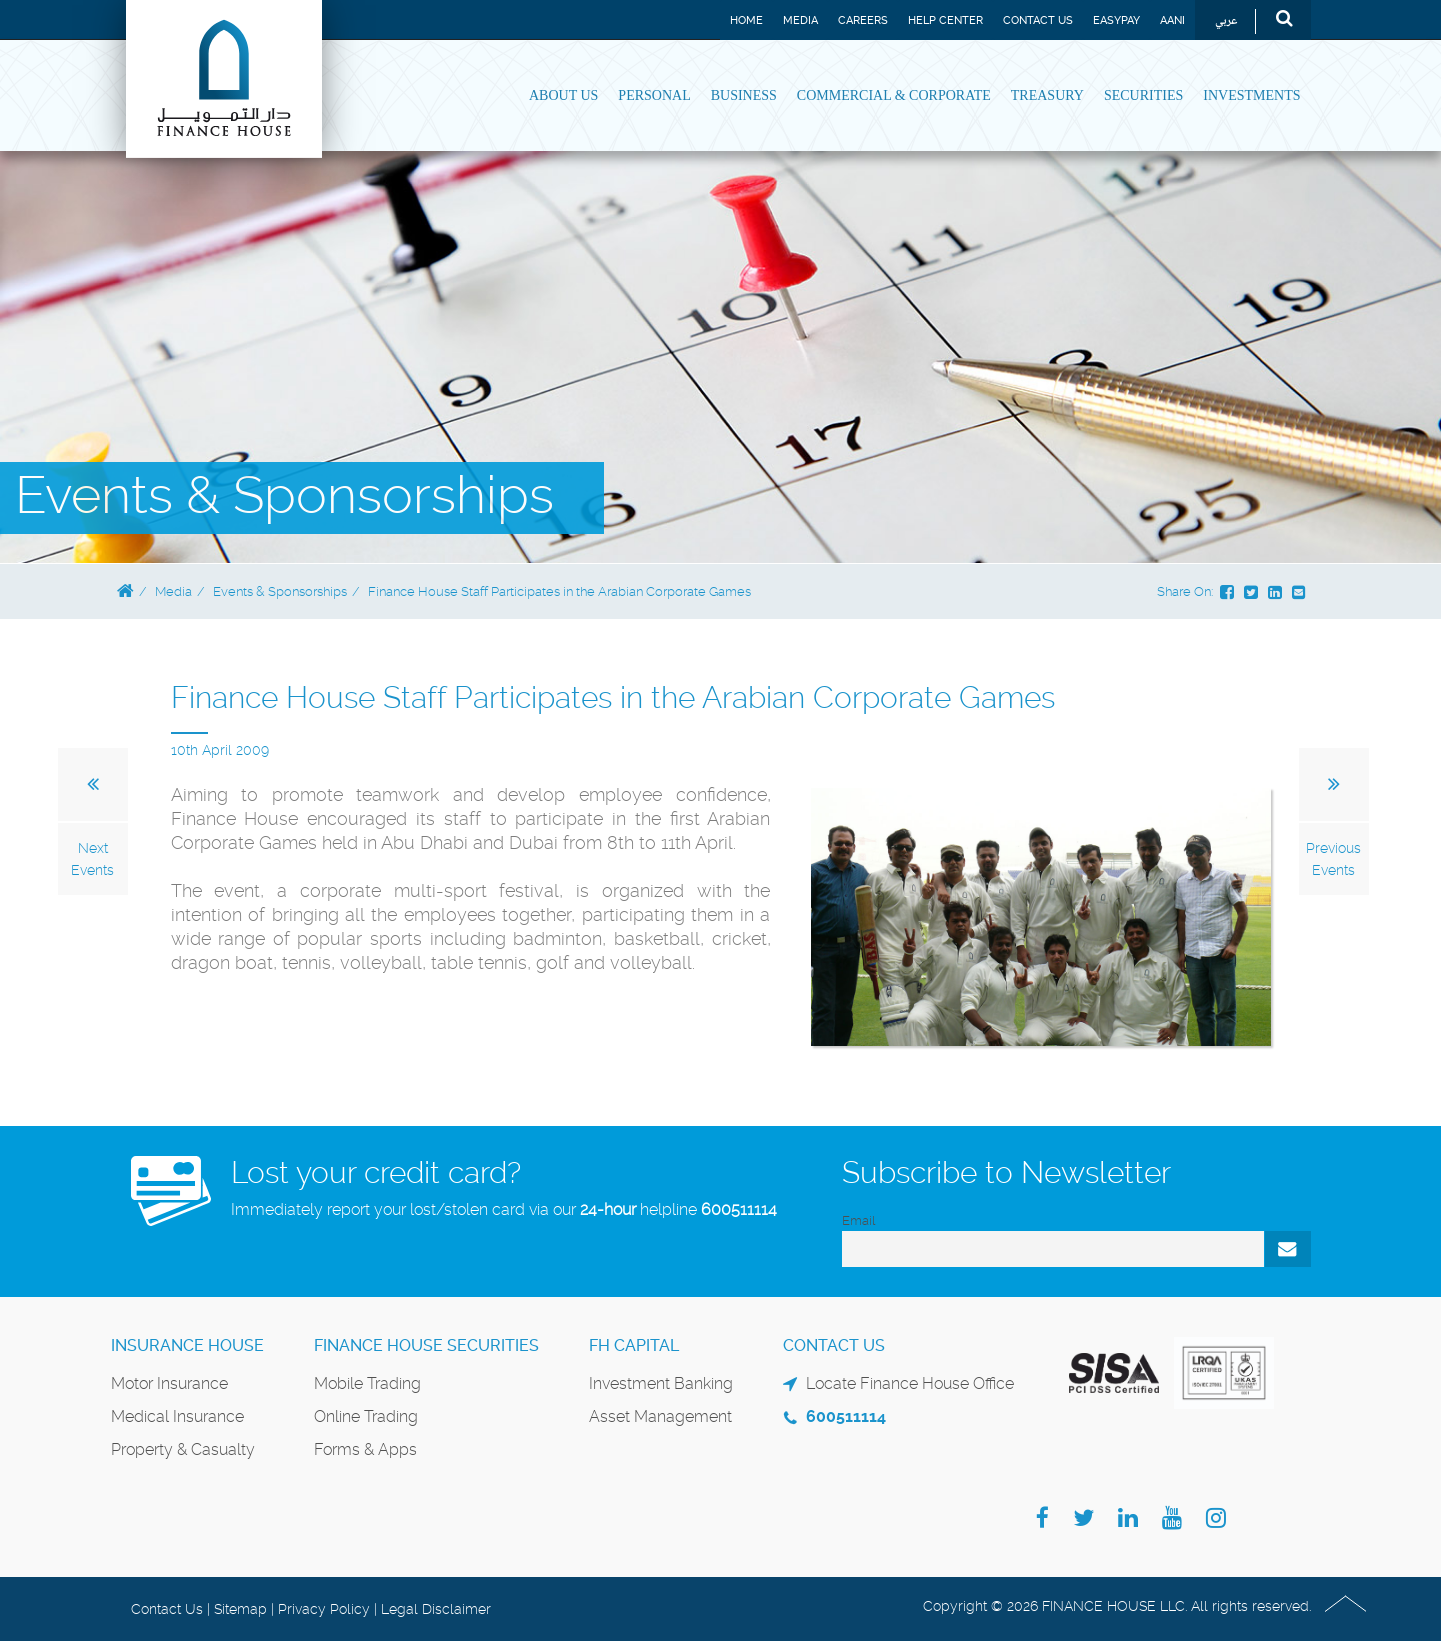 This screenshot has height=1641, width=1441. Describe the element at coordinates (858, 1220) in the screenshot. I see `Email` at that location.